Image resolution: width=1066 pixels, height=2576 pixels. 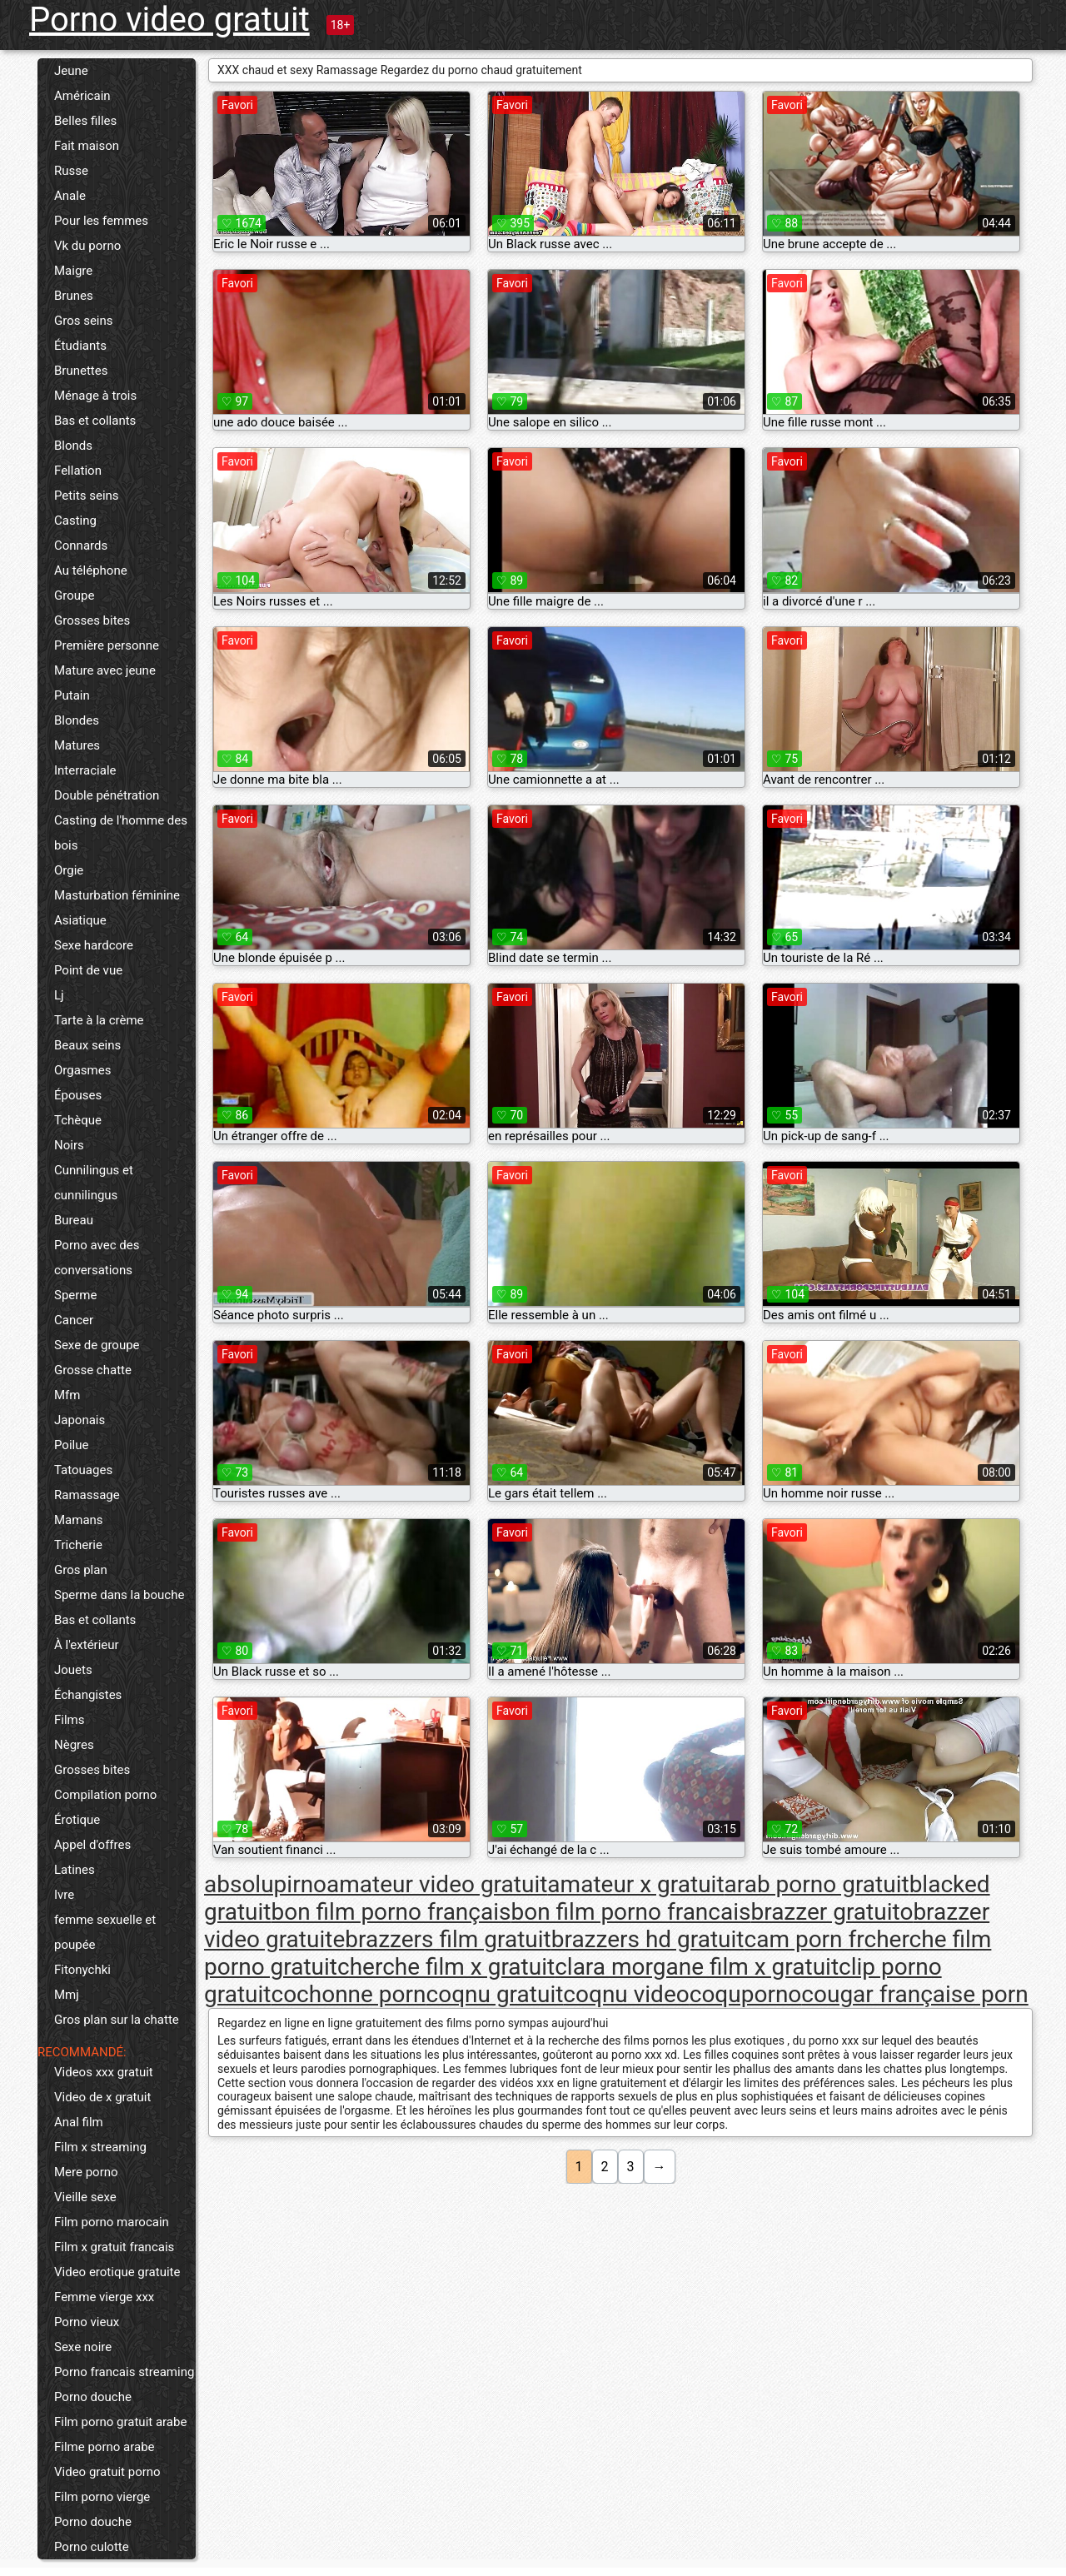 I want to click on Nègres, so click(x=74, y=1744).